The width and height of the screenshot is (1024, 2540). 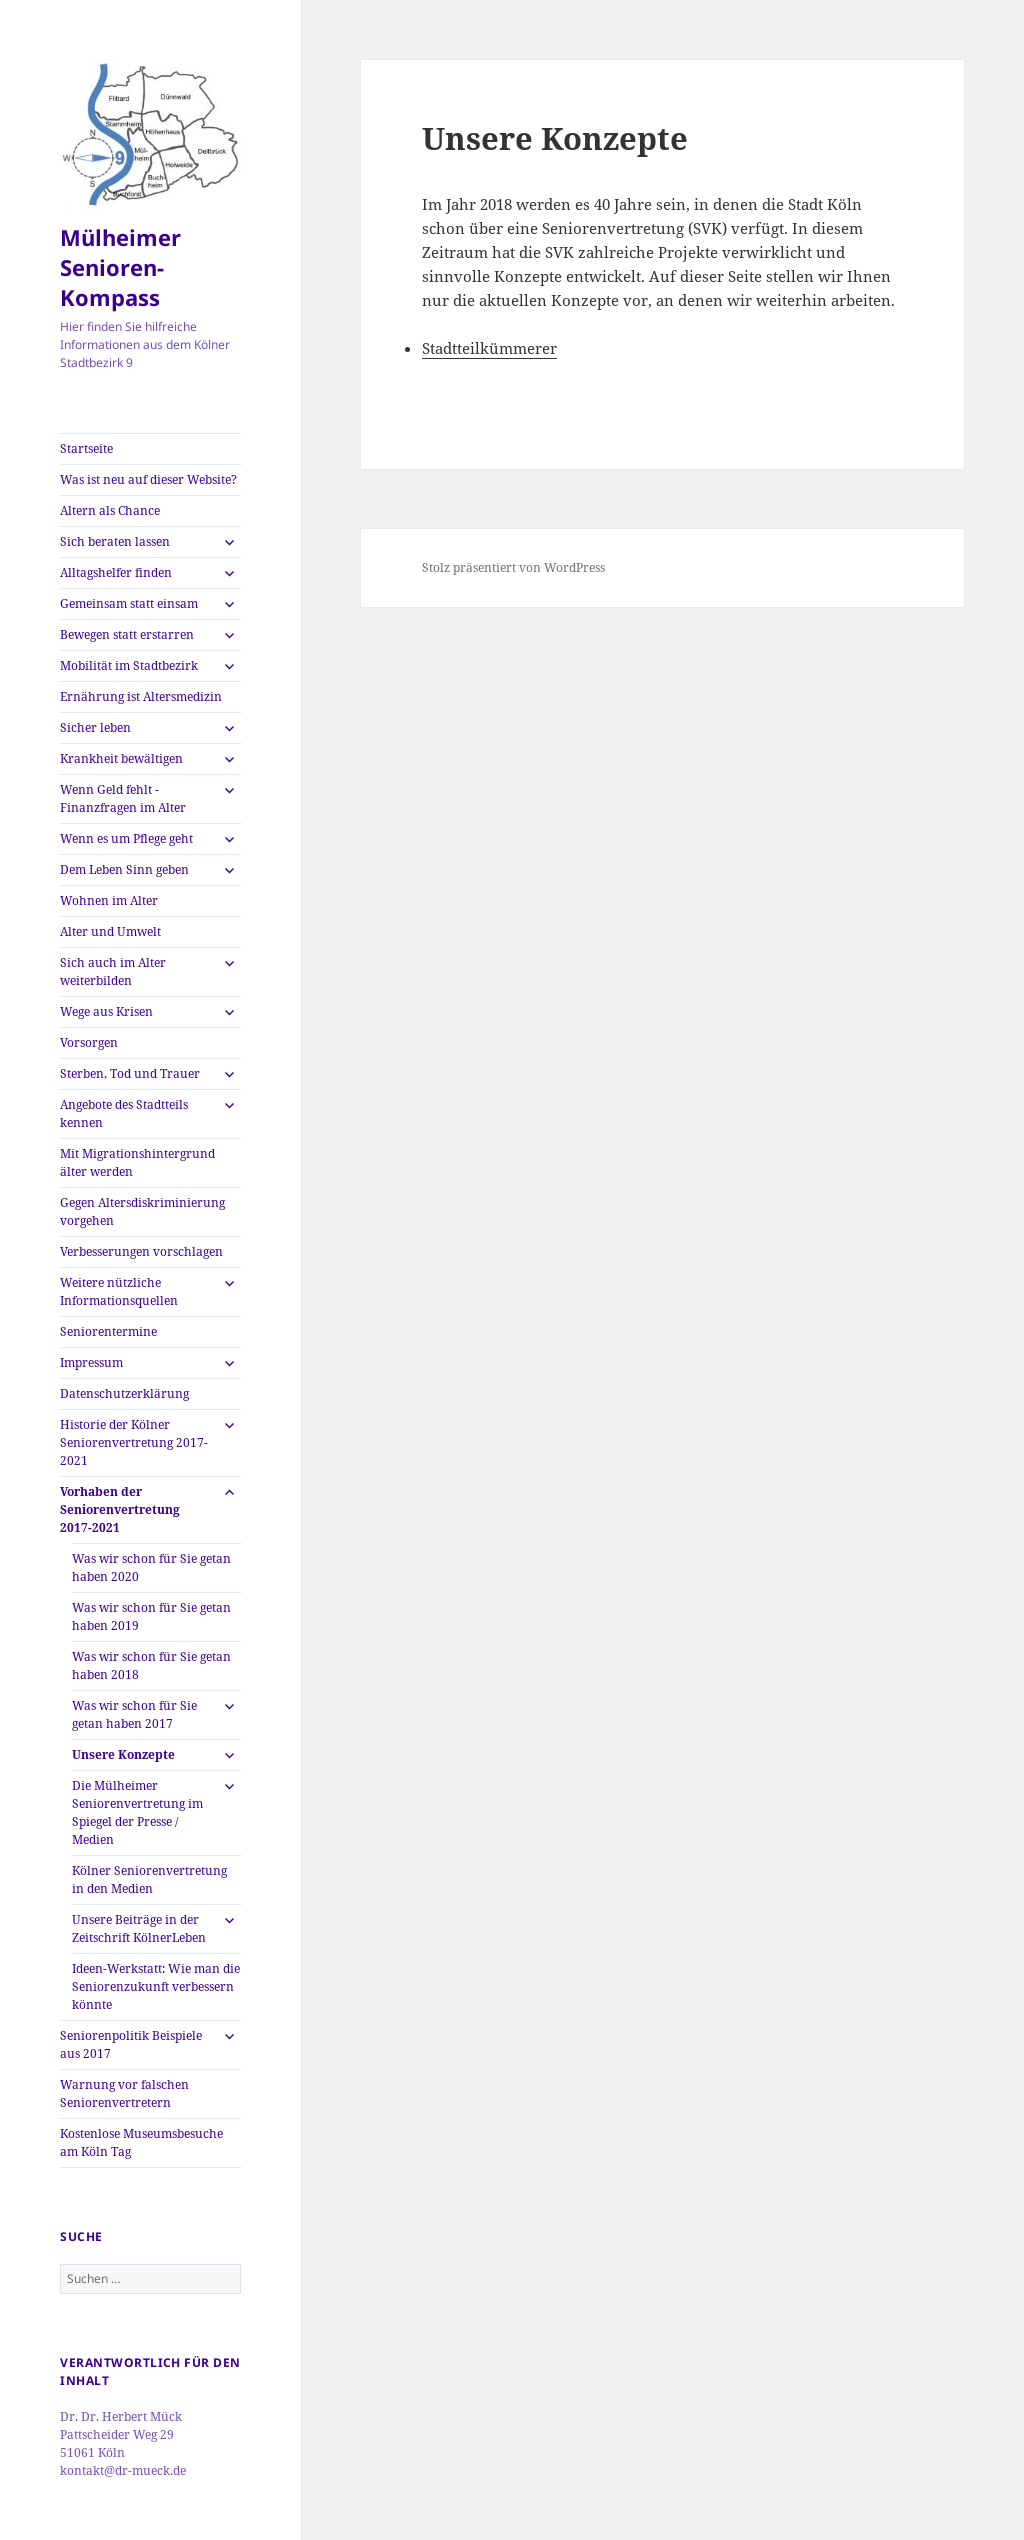 What do you see at coordinates (124, 869) in the screenshot?
I see `Dem Leben Sinn geben` at bounding box center [124, 869].